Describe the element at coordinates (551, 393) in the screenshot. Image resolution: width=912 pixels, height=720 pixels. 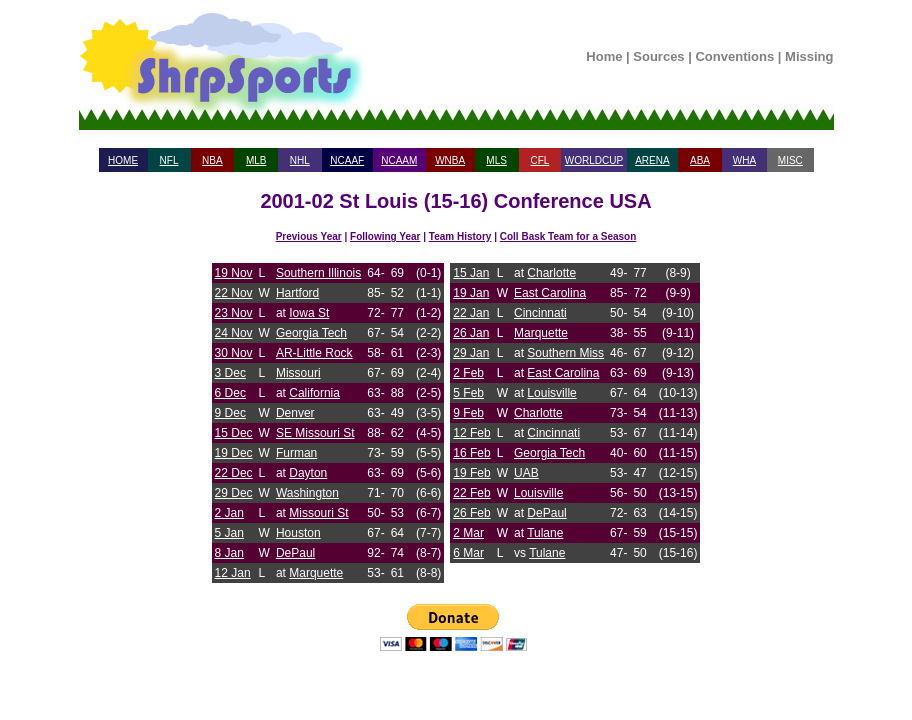
I see `Louisville` at that location.